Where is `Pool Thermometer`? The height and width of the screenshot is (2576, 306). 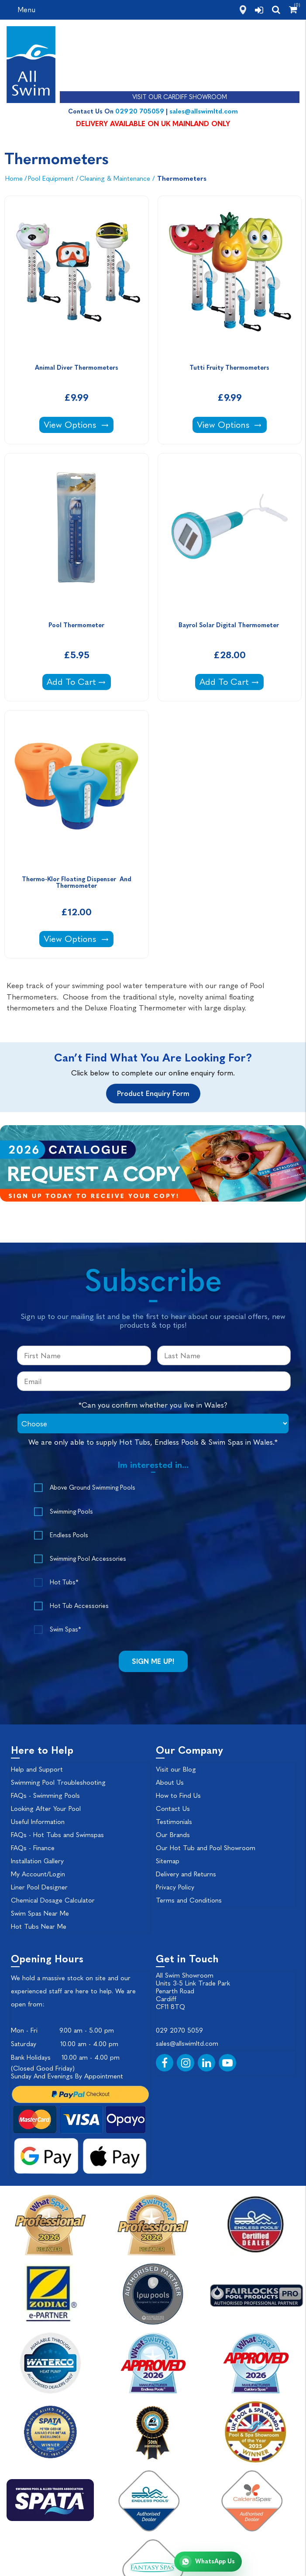
Pool Thermometer is located at coordinates (76, 625).